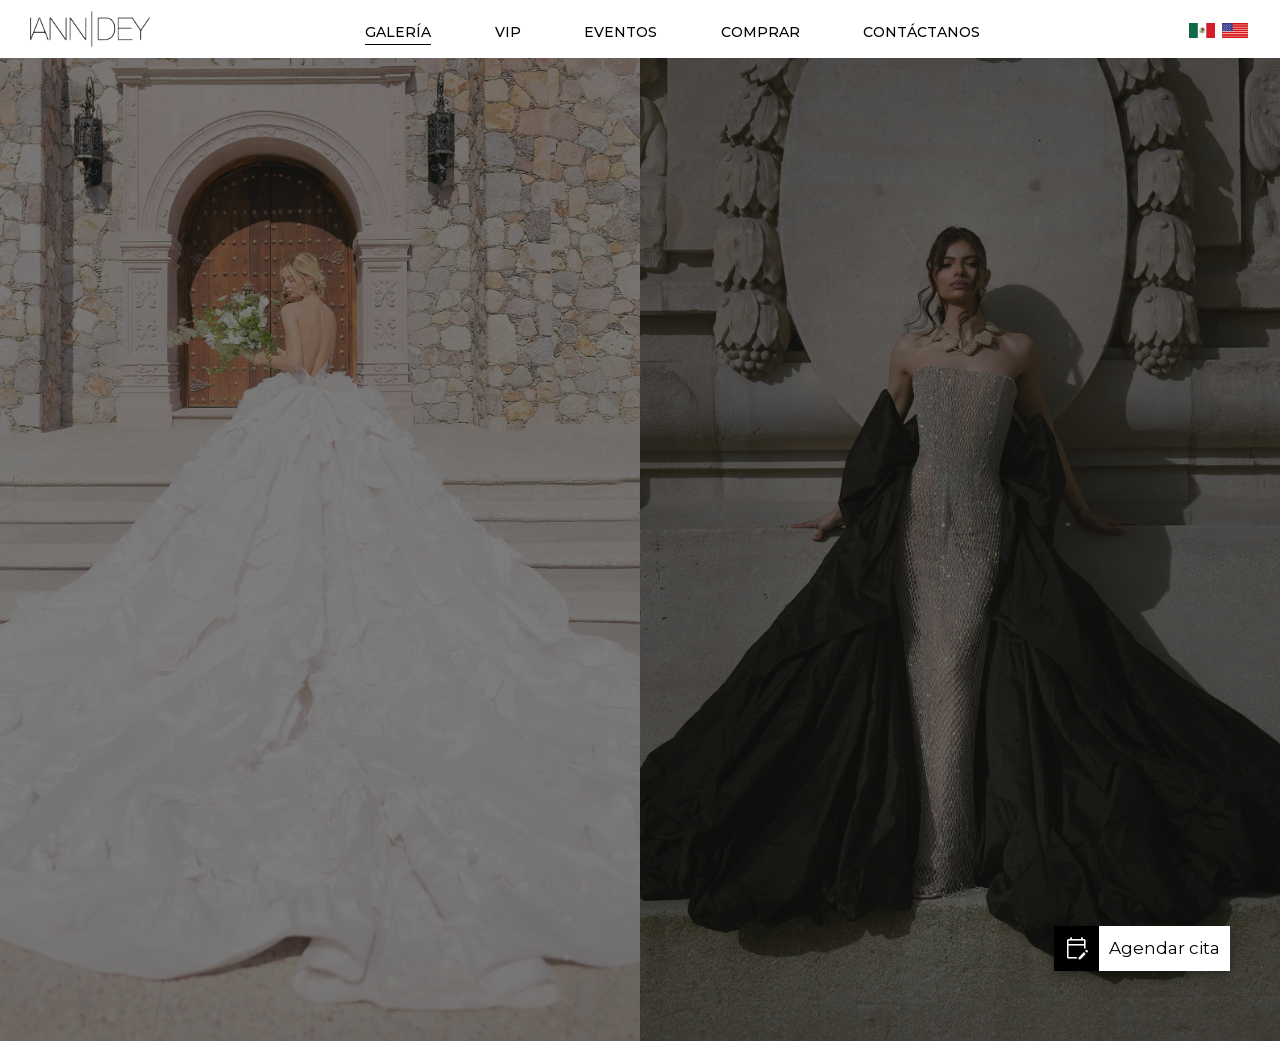 The height and width of the screenshot is (1041, 1280). What do you see at coordinates (508, 32) in the screenshot?
I see `VIP` at bounding box center [508, 32].